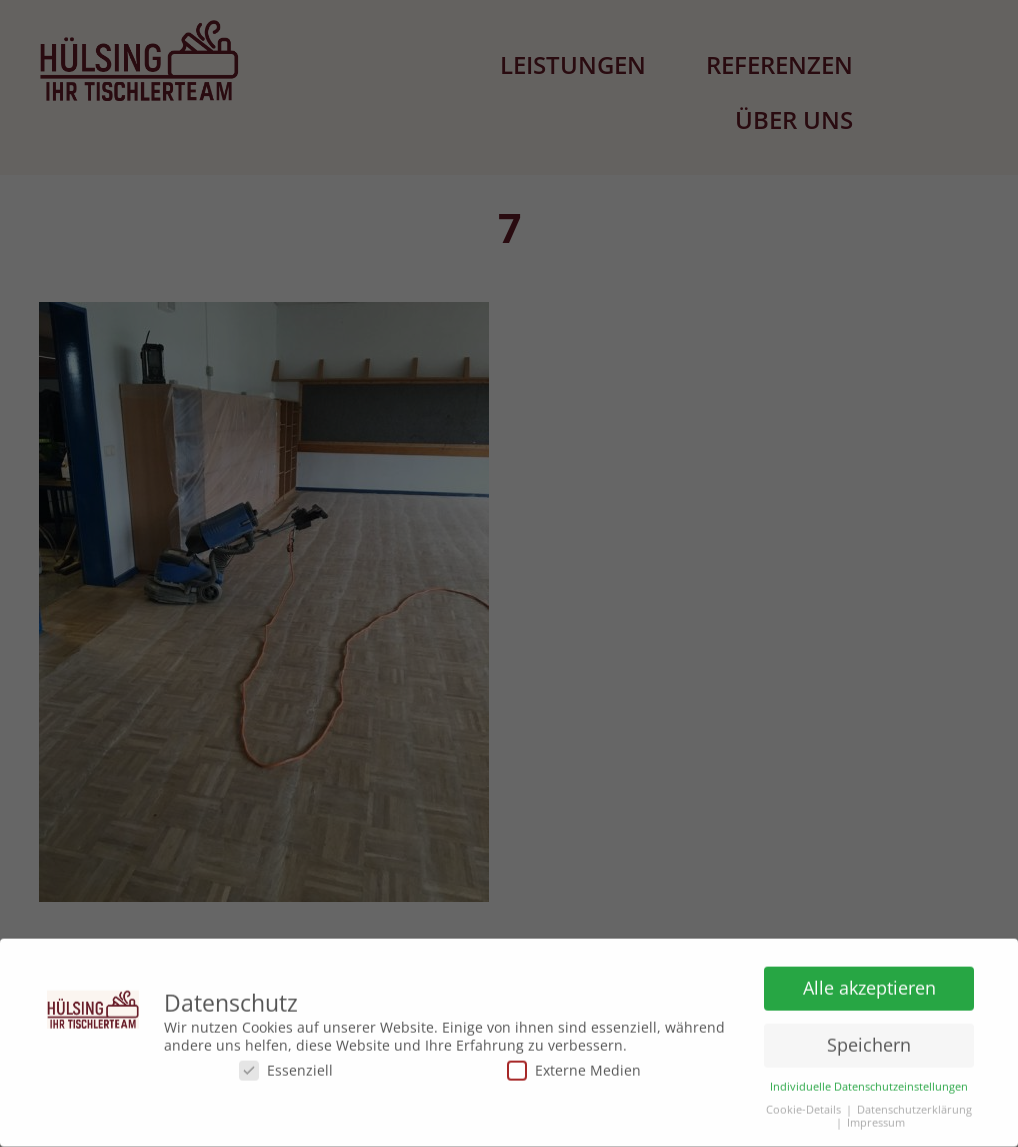 The width and height of the screenshot is (1018, 1147). I want to click on Essenziell, so click(286, 1065).